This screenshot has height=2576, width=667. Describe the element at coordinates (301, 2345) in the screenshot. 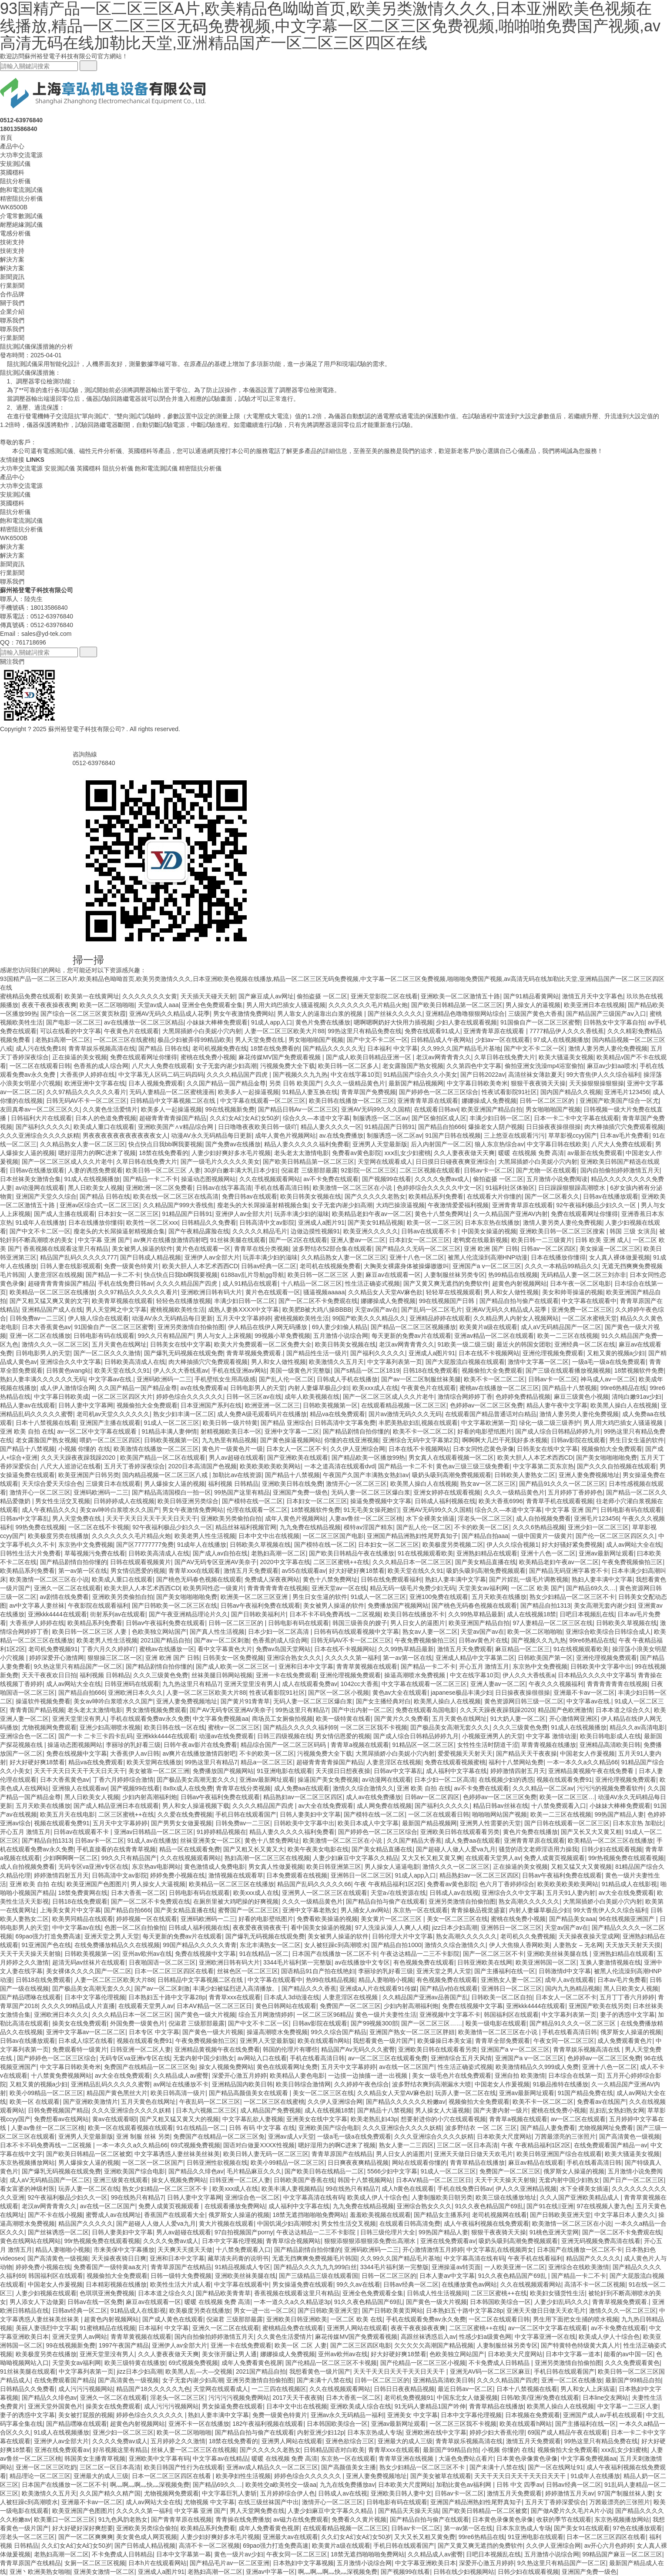

I see `欧美一区 二区 人妻` at that location.